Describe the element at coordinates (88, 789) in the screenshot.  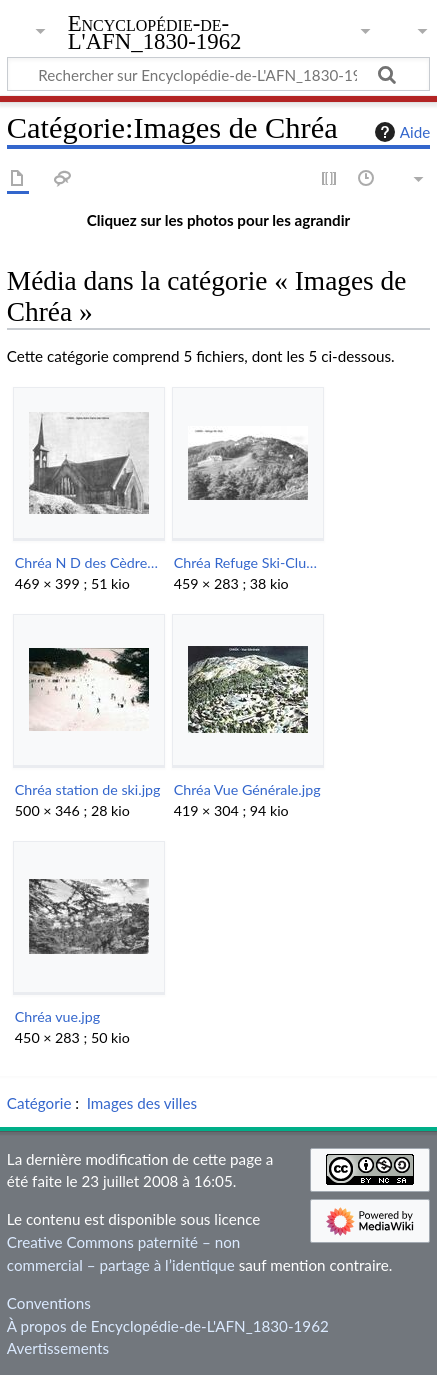
I see `Chréa station de ski.jpg` at that location.